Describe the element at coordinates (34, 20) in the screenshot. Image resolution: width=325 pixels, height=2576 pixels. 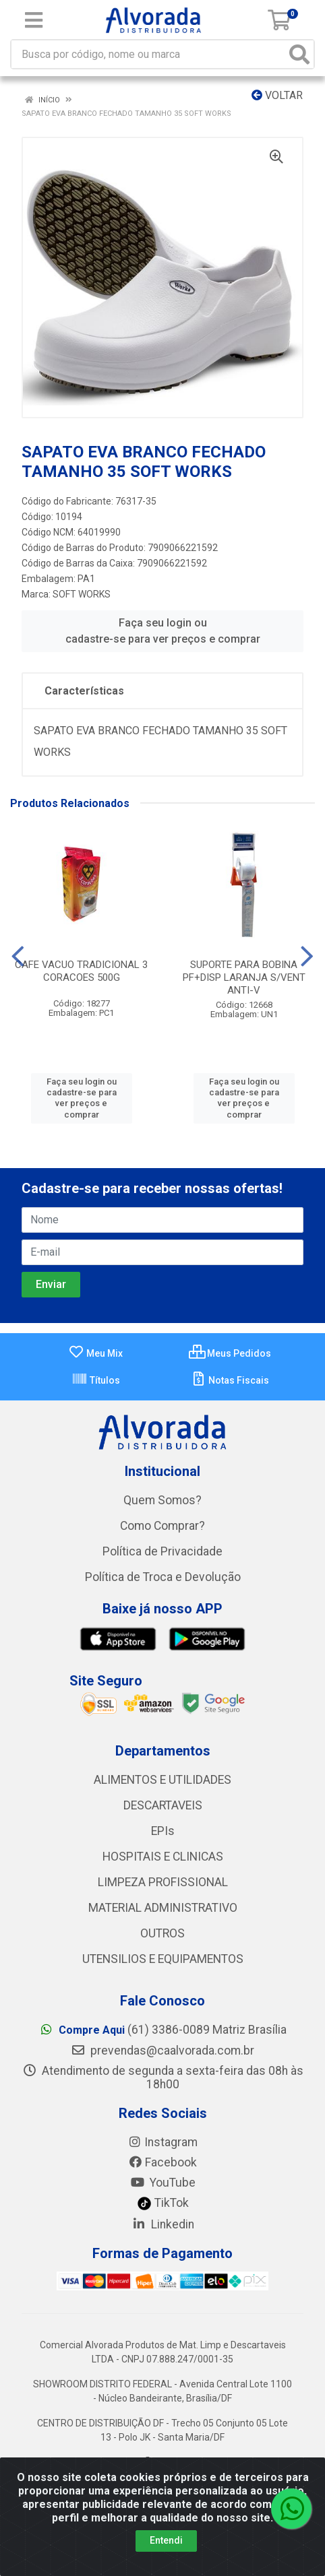
I see `[Menu]` at that location.